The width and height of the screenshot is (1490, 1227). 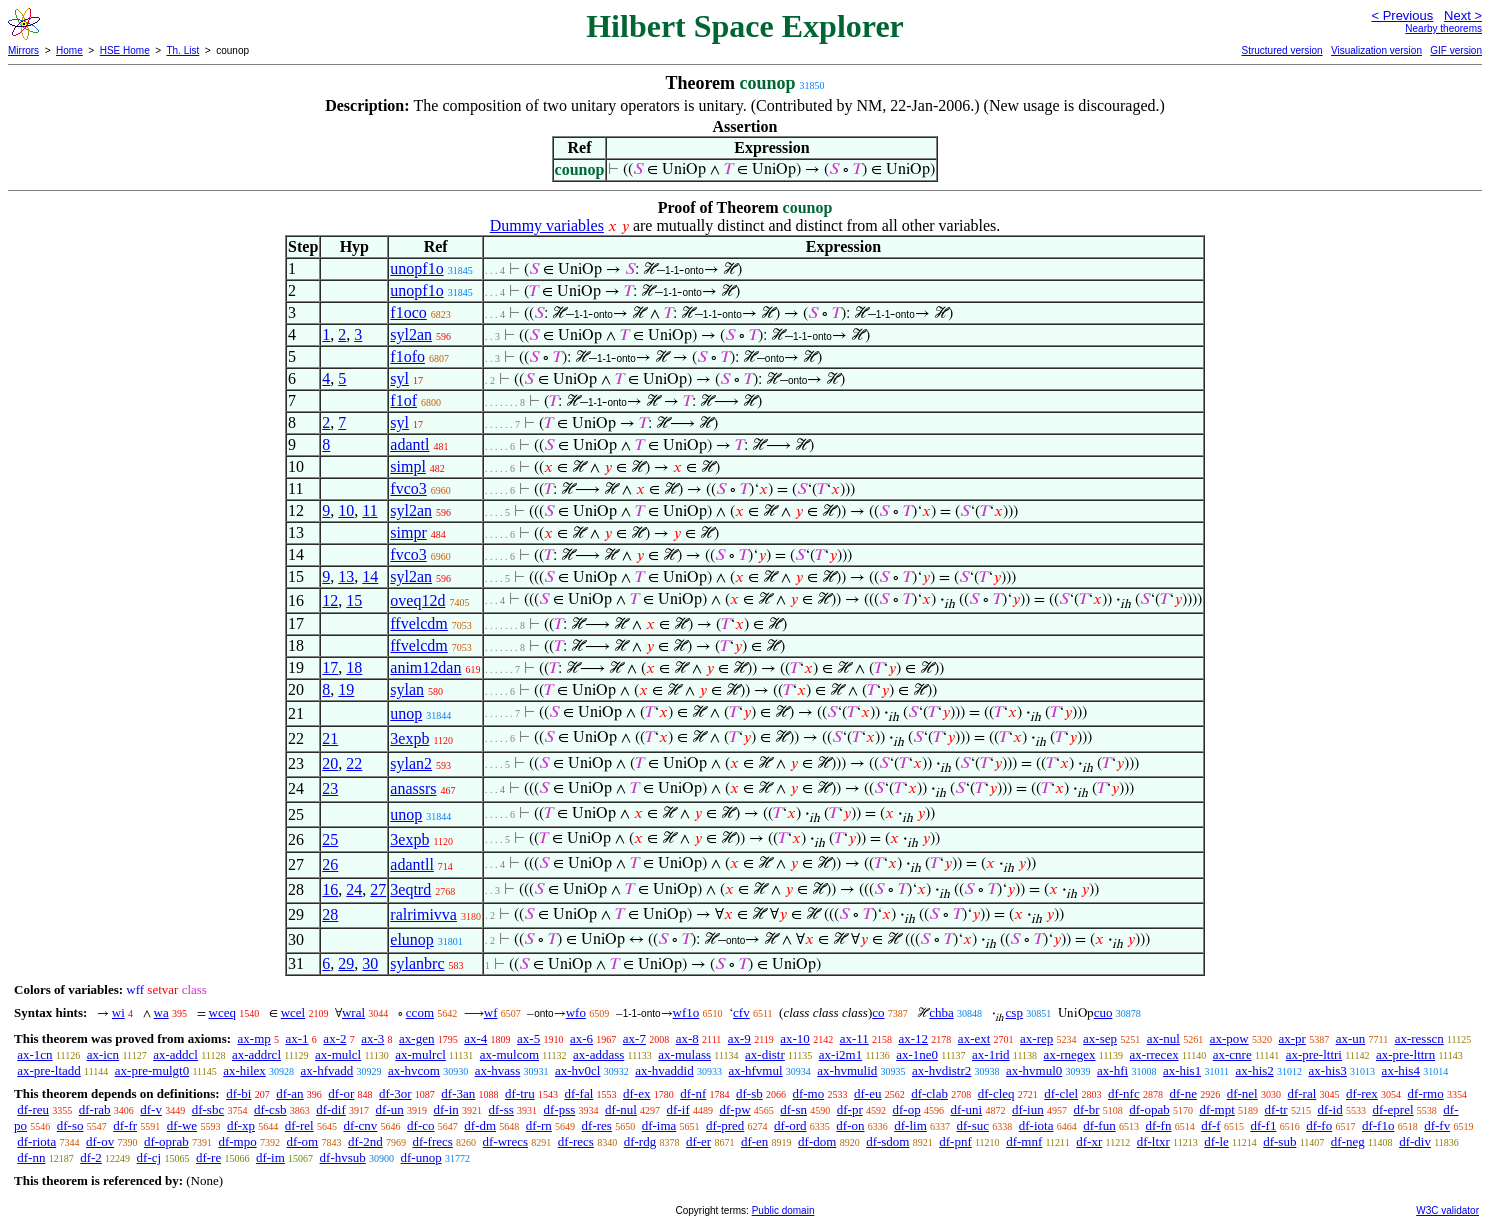 What do you see at coordinates (354, 667) in the screenshot?
I see `18` at bounding box center [354, 667].